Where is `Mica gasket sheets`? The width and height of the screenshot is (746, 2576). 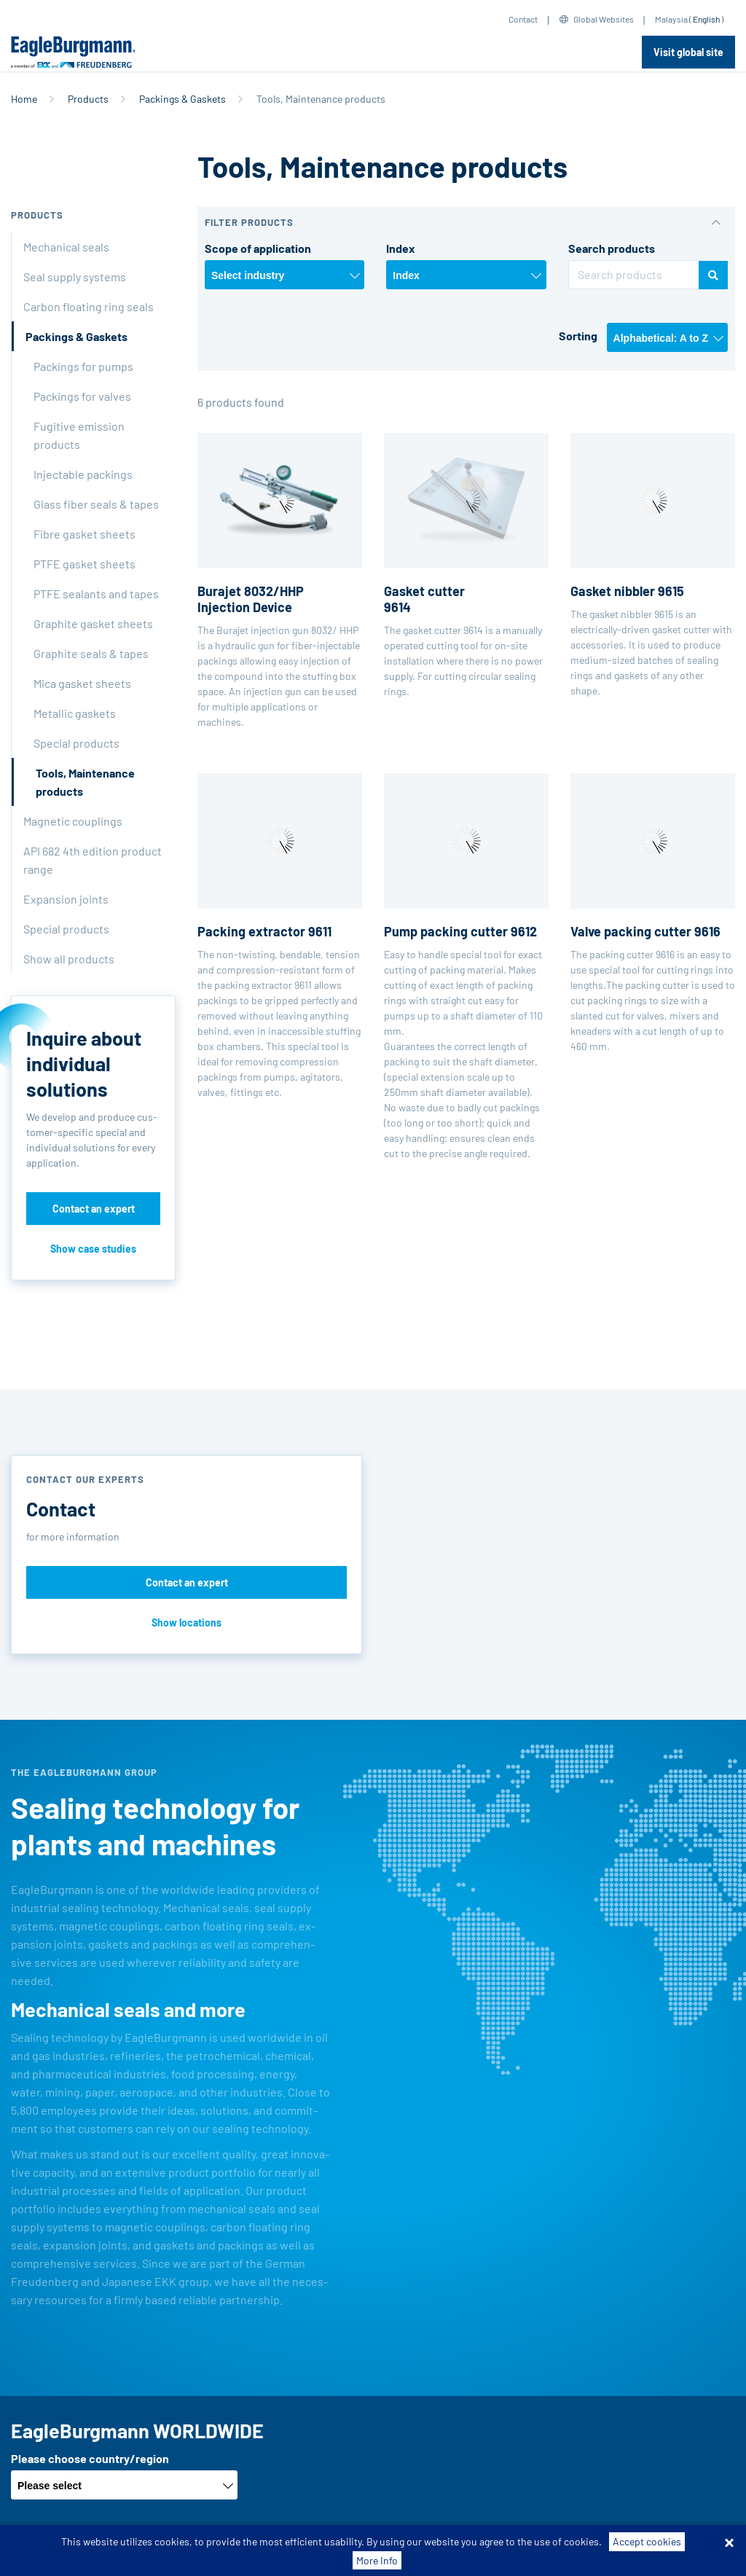 Mica gasket sheets is located at coordinates (82, 683).